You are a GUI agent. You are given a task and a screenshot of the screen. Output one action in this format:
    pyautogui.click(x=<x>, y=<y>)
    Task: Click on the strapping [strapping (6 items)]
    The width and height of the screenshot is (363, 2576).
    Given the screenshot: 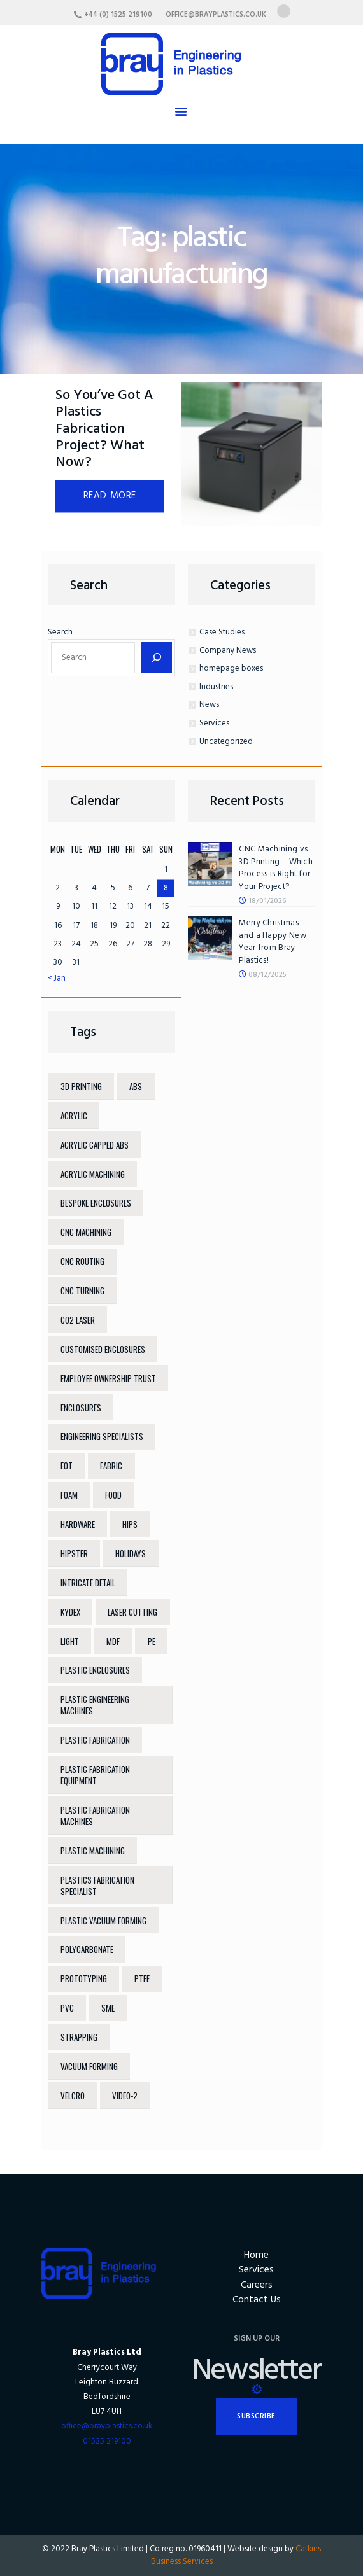 What is the action you would take?
    pyautogui.click(x=78, y=2037)
    